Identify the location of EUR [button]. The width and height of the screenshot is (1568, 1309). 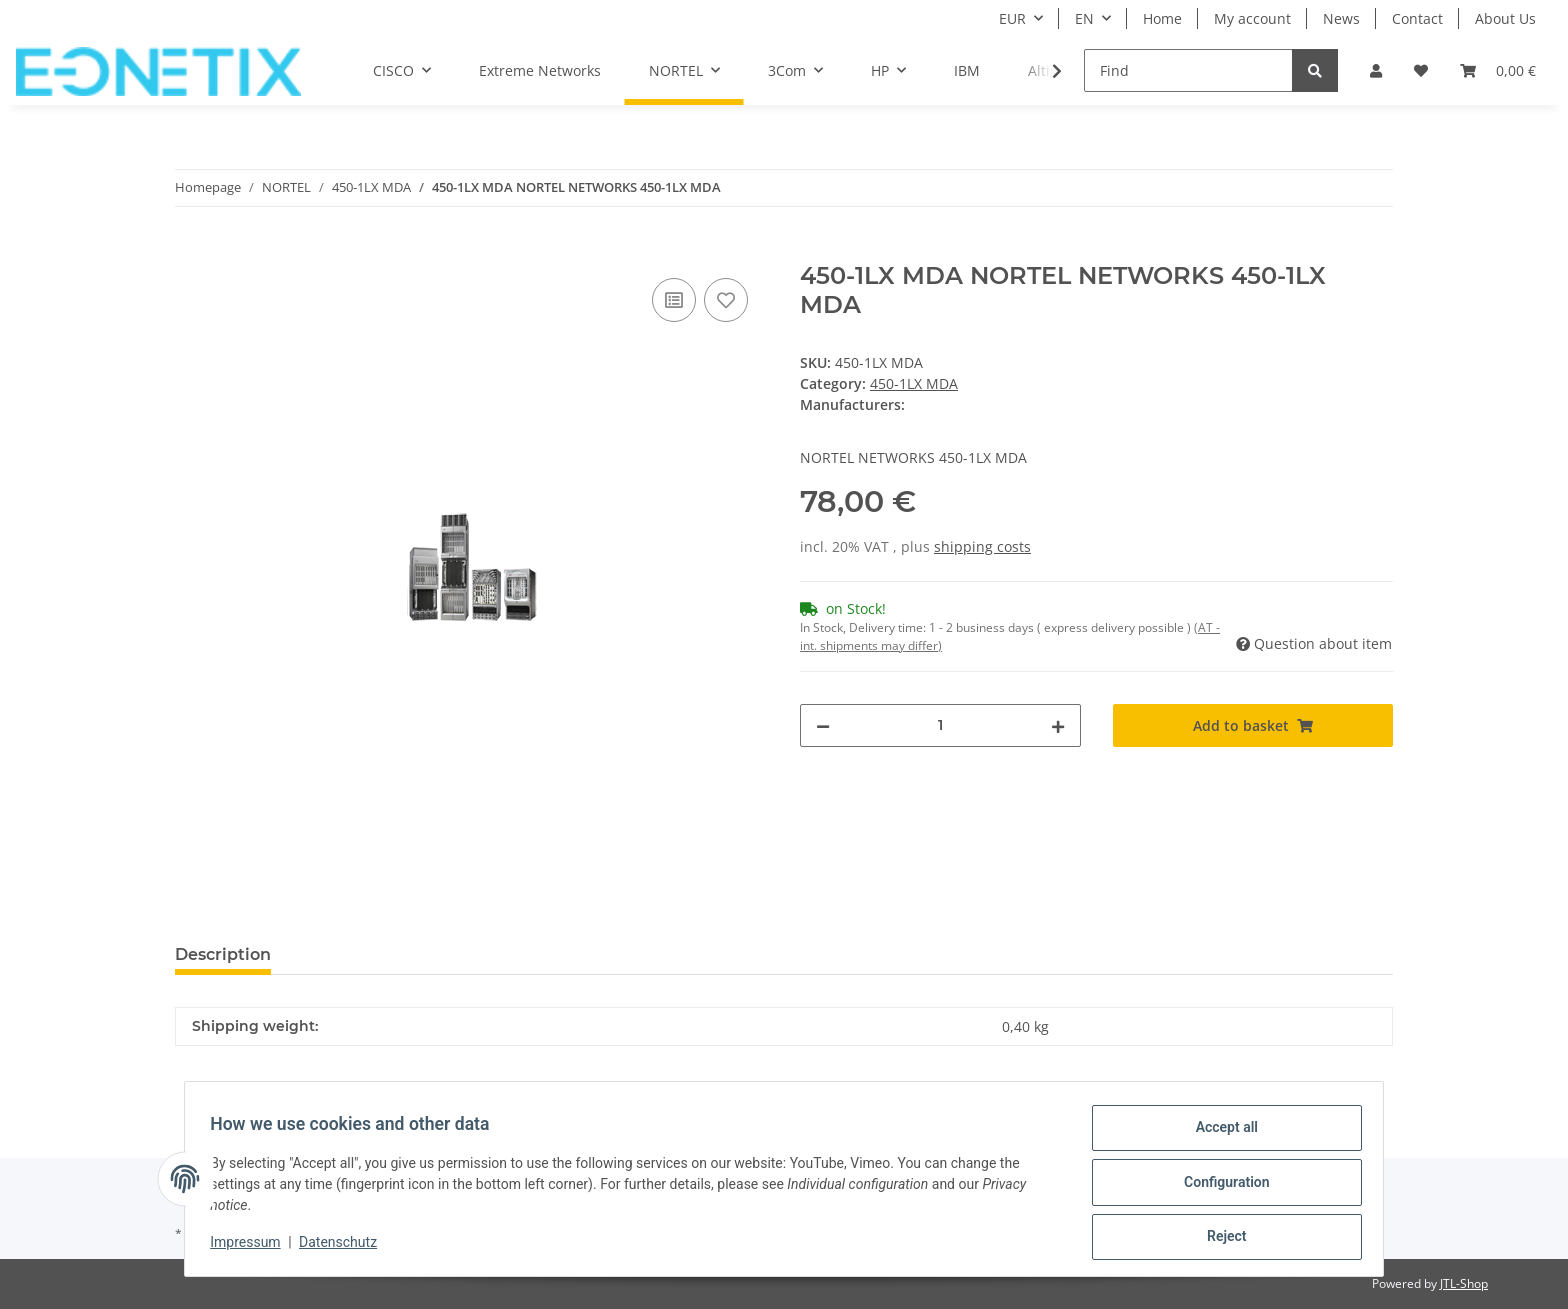
(1012, 18).